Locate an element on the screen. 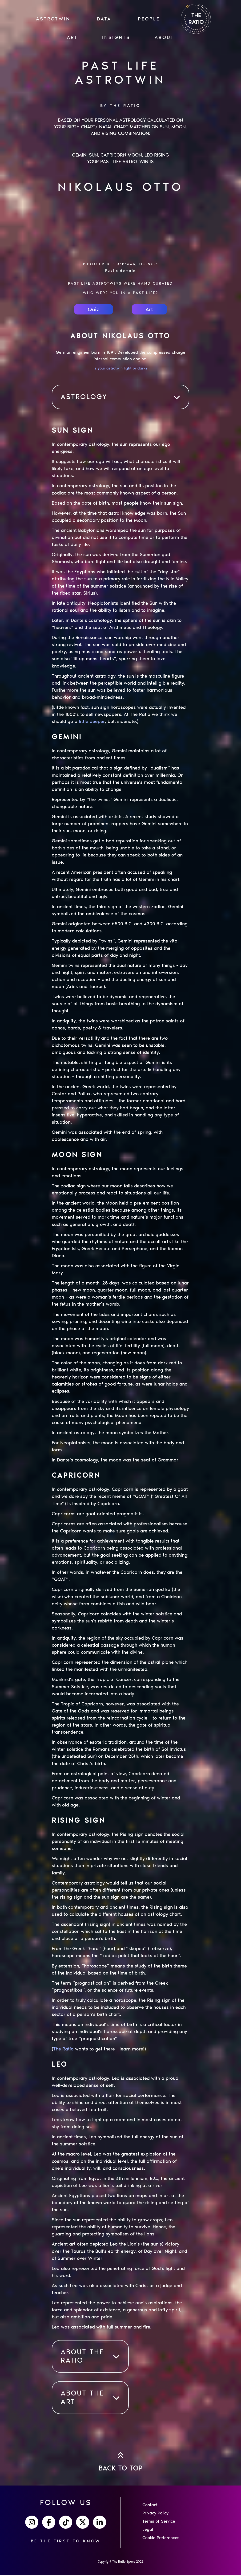 Image resolution: width=241 pixels, height=2576 pixels. ART is located at coordinates (72, 37).